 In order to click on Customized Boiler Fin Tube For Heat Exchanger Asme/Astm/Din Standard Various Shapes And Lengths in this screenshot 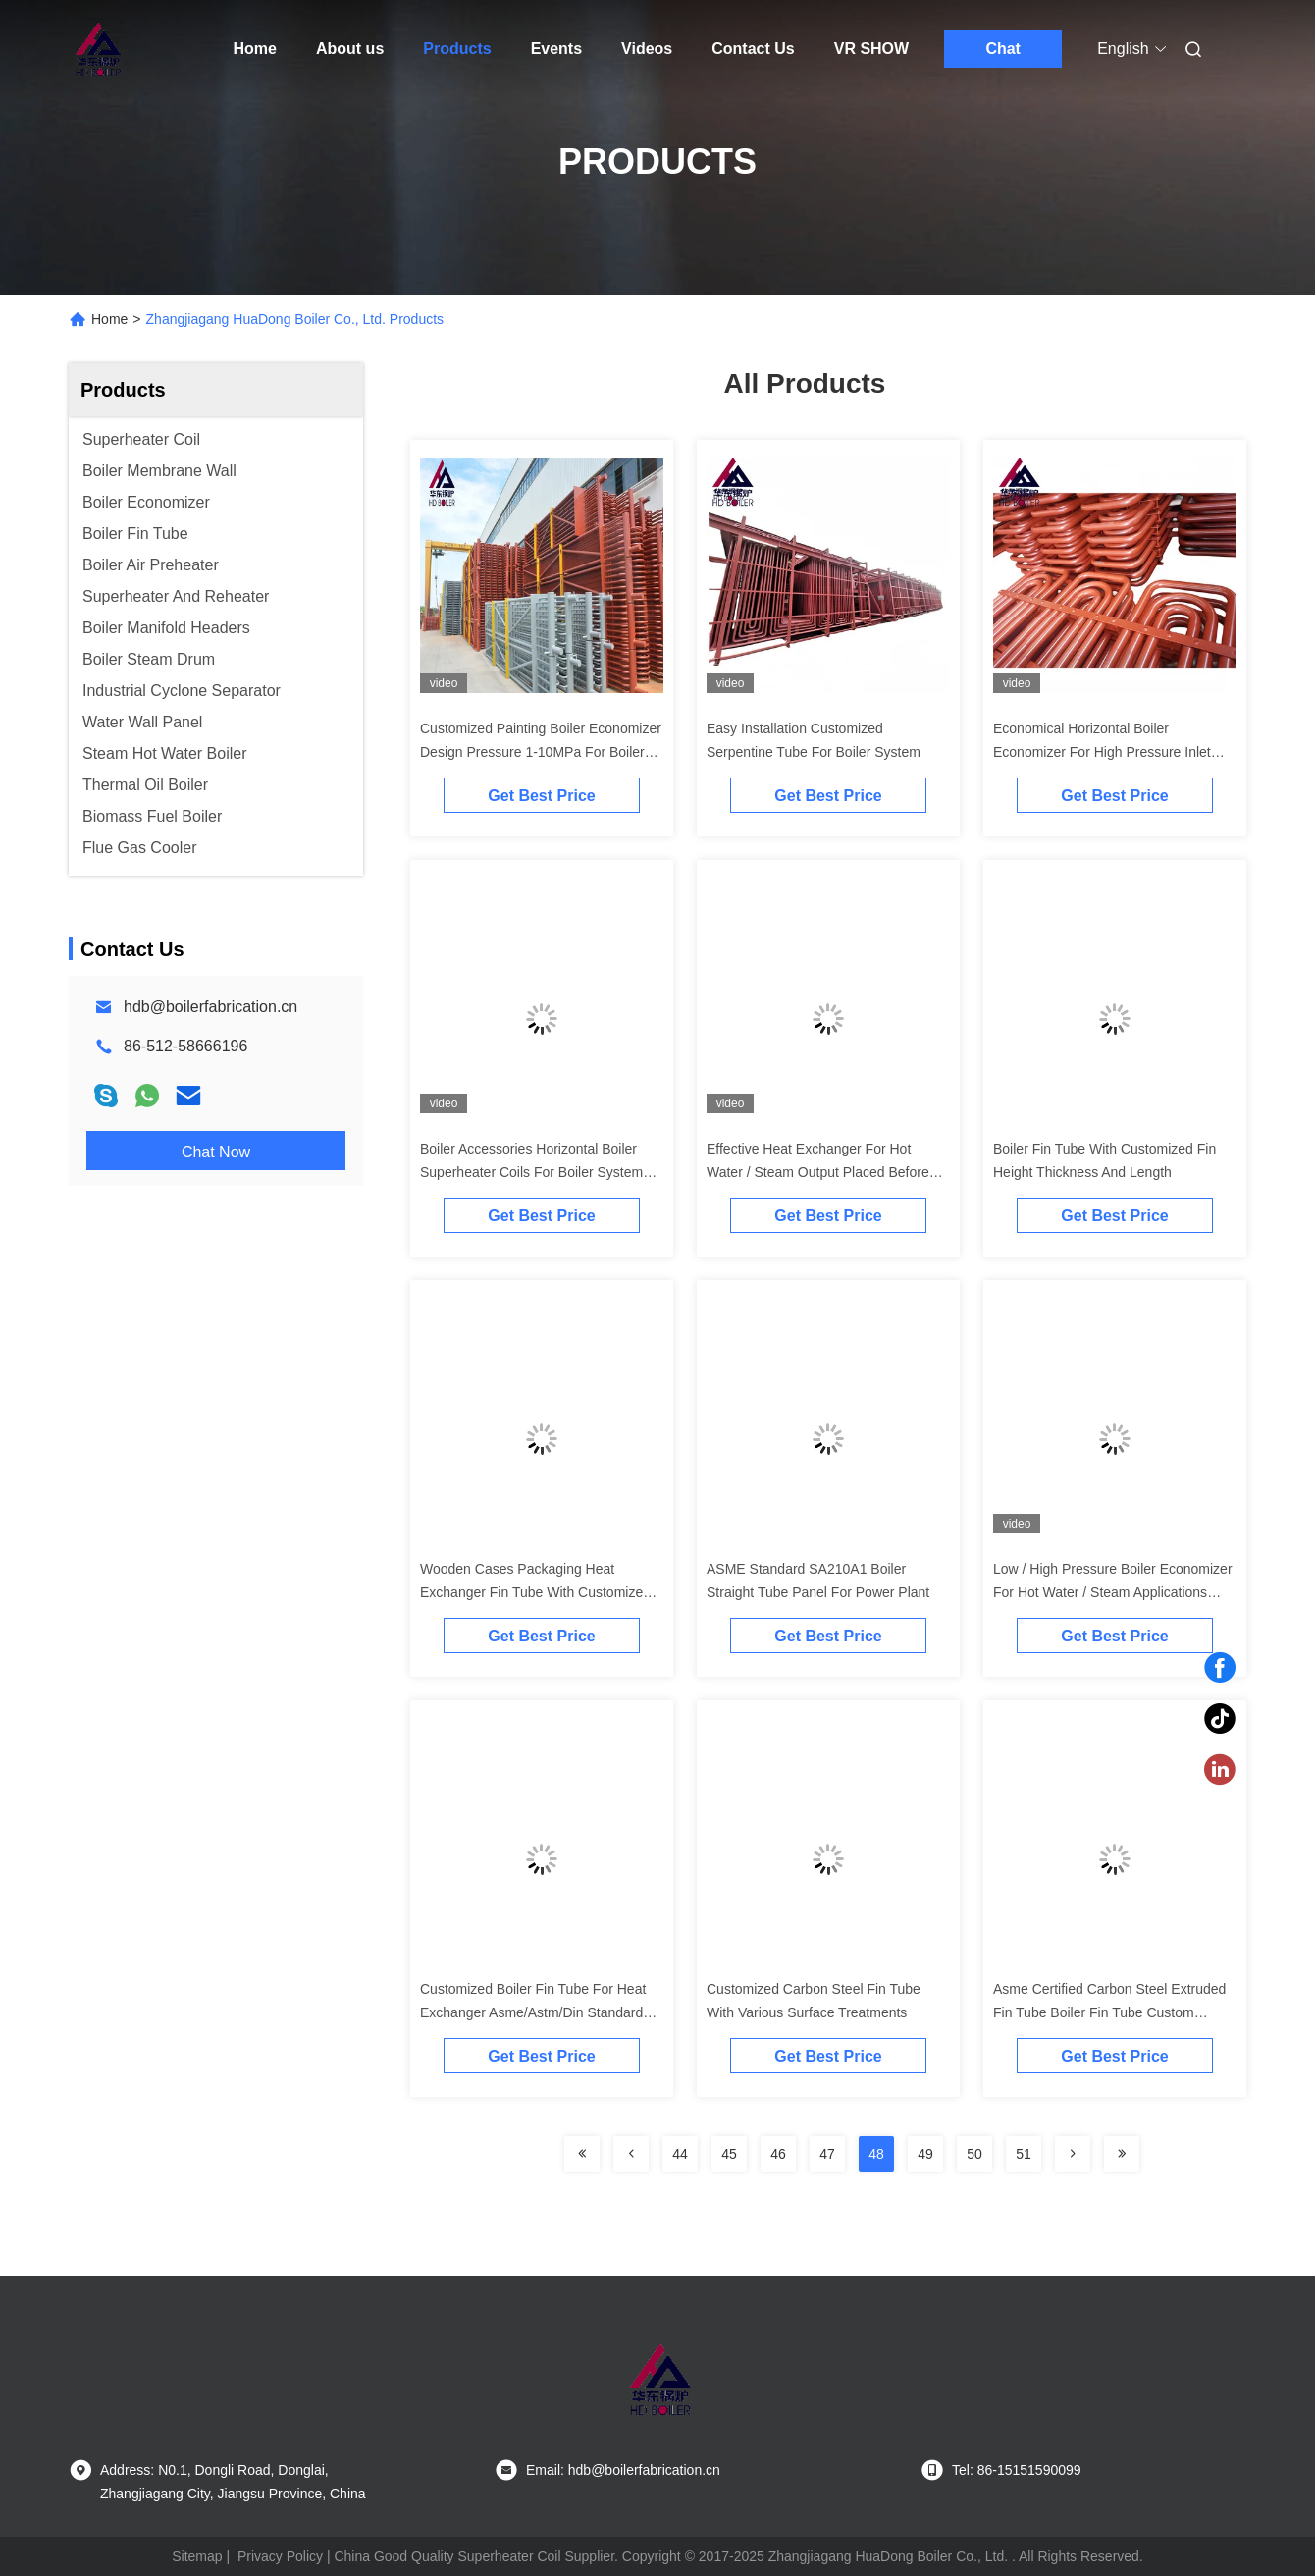, I will do `click(533, 2012)`.